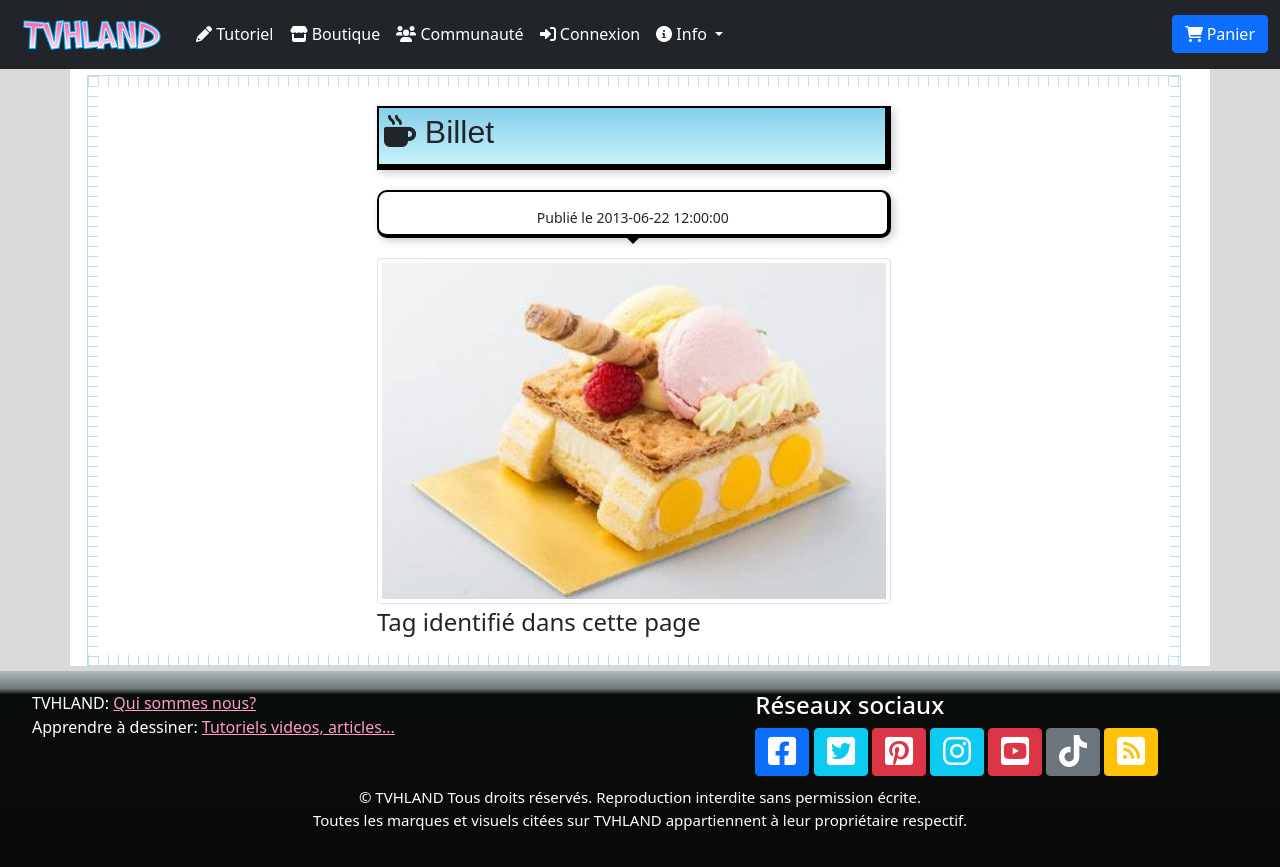 Image resolution: width=1280 pixels, height=867 pixels. What do you see at coordinates (459, 34) in the screenshot?
I see `Communauté` at bounding box center [459, 34].